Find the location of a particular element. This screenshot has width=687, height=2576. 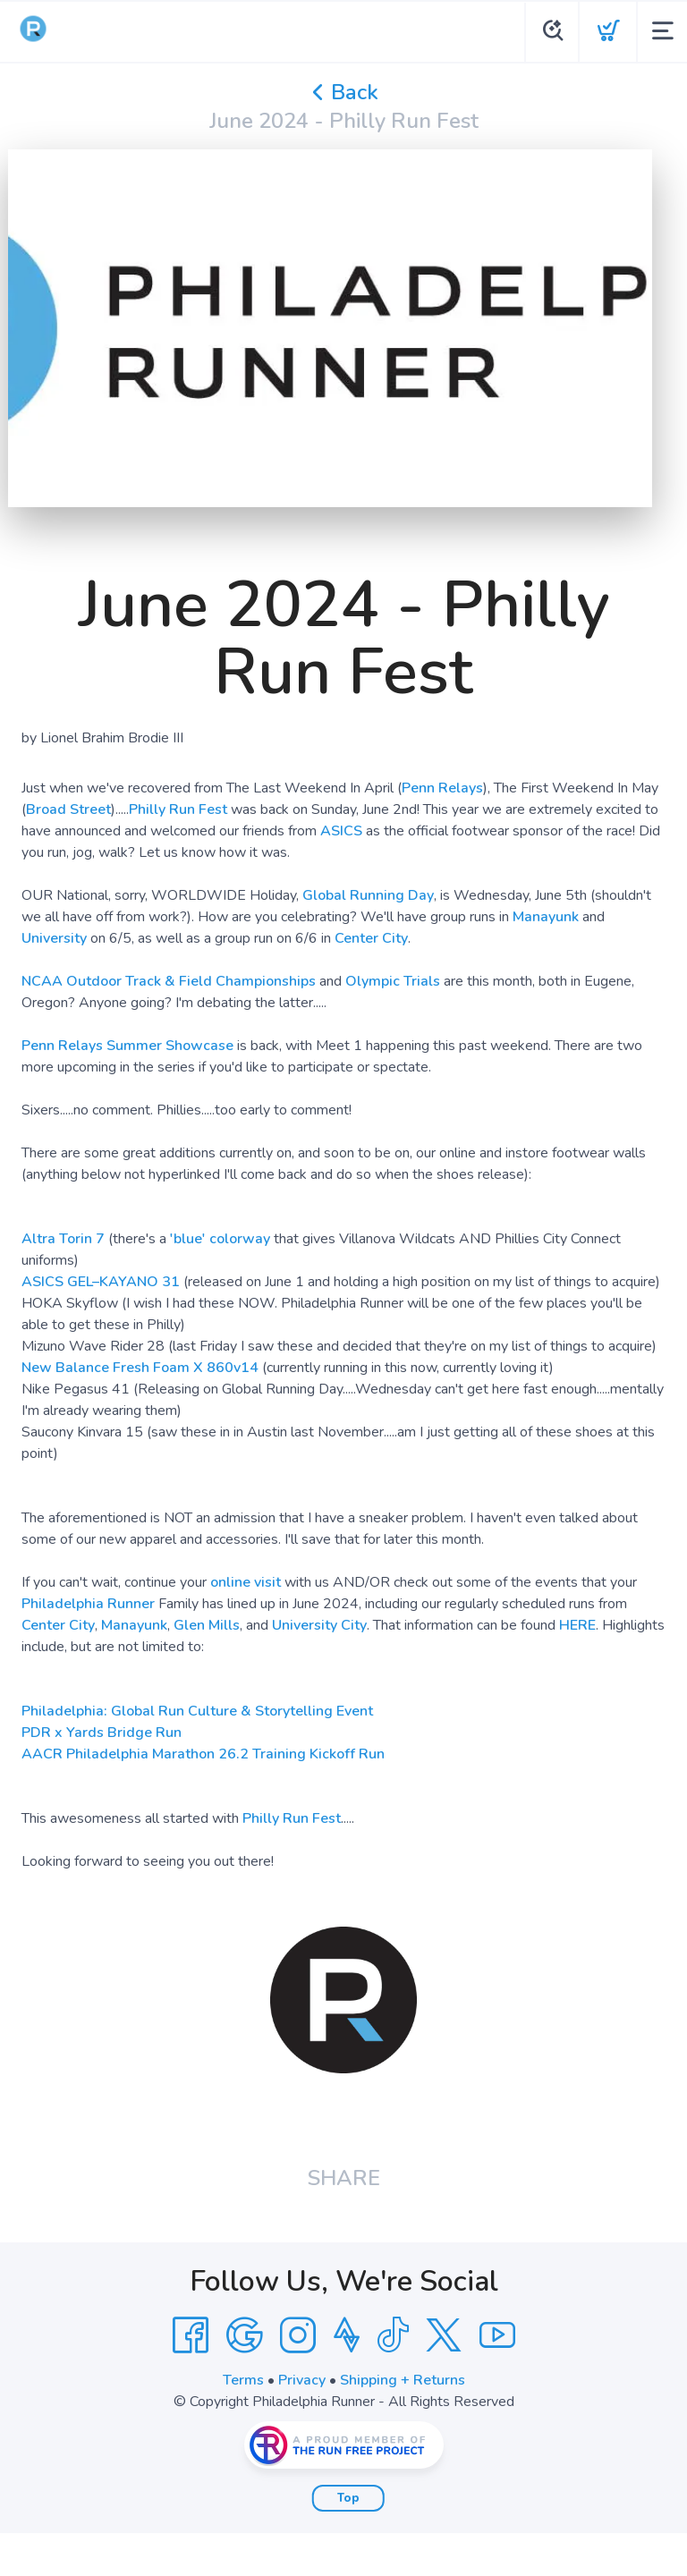

HERE is located at coordinates (577, 1625).